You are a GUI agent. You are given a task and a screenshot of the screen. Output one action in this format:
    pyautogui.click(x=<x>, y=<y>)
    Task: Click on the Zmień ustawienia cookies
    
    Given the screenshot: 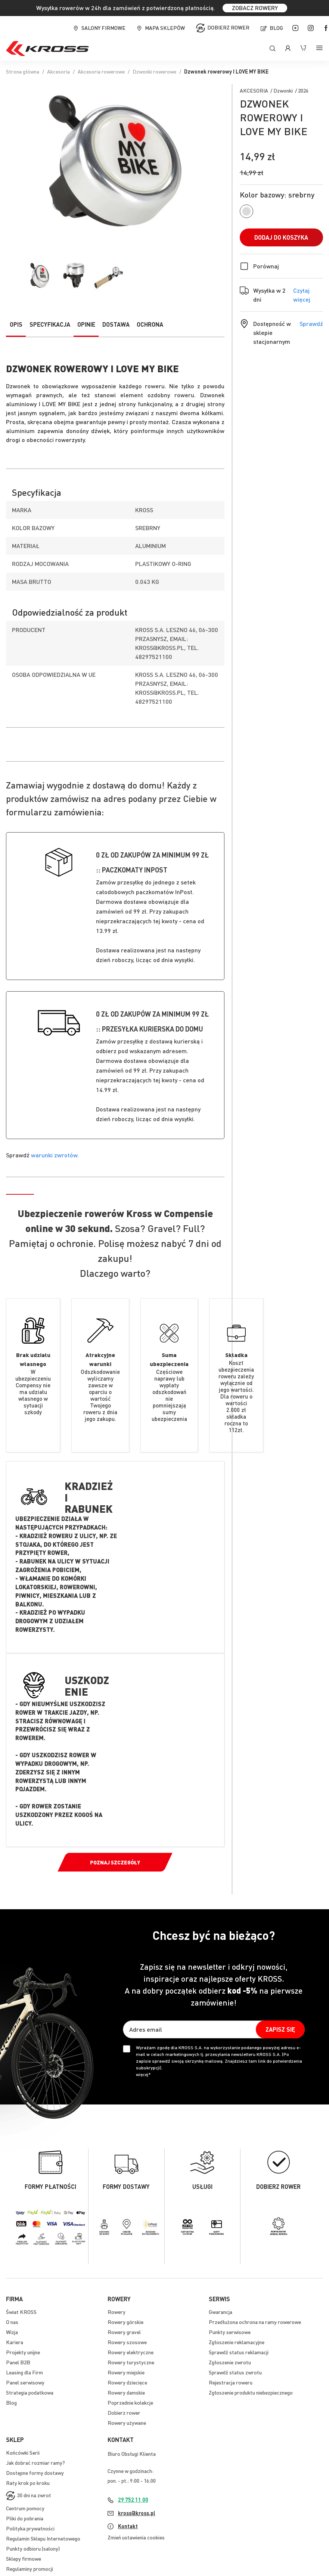 What is the action you would take?
    pyautogui.click(x=136, y=2537)
    